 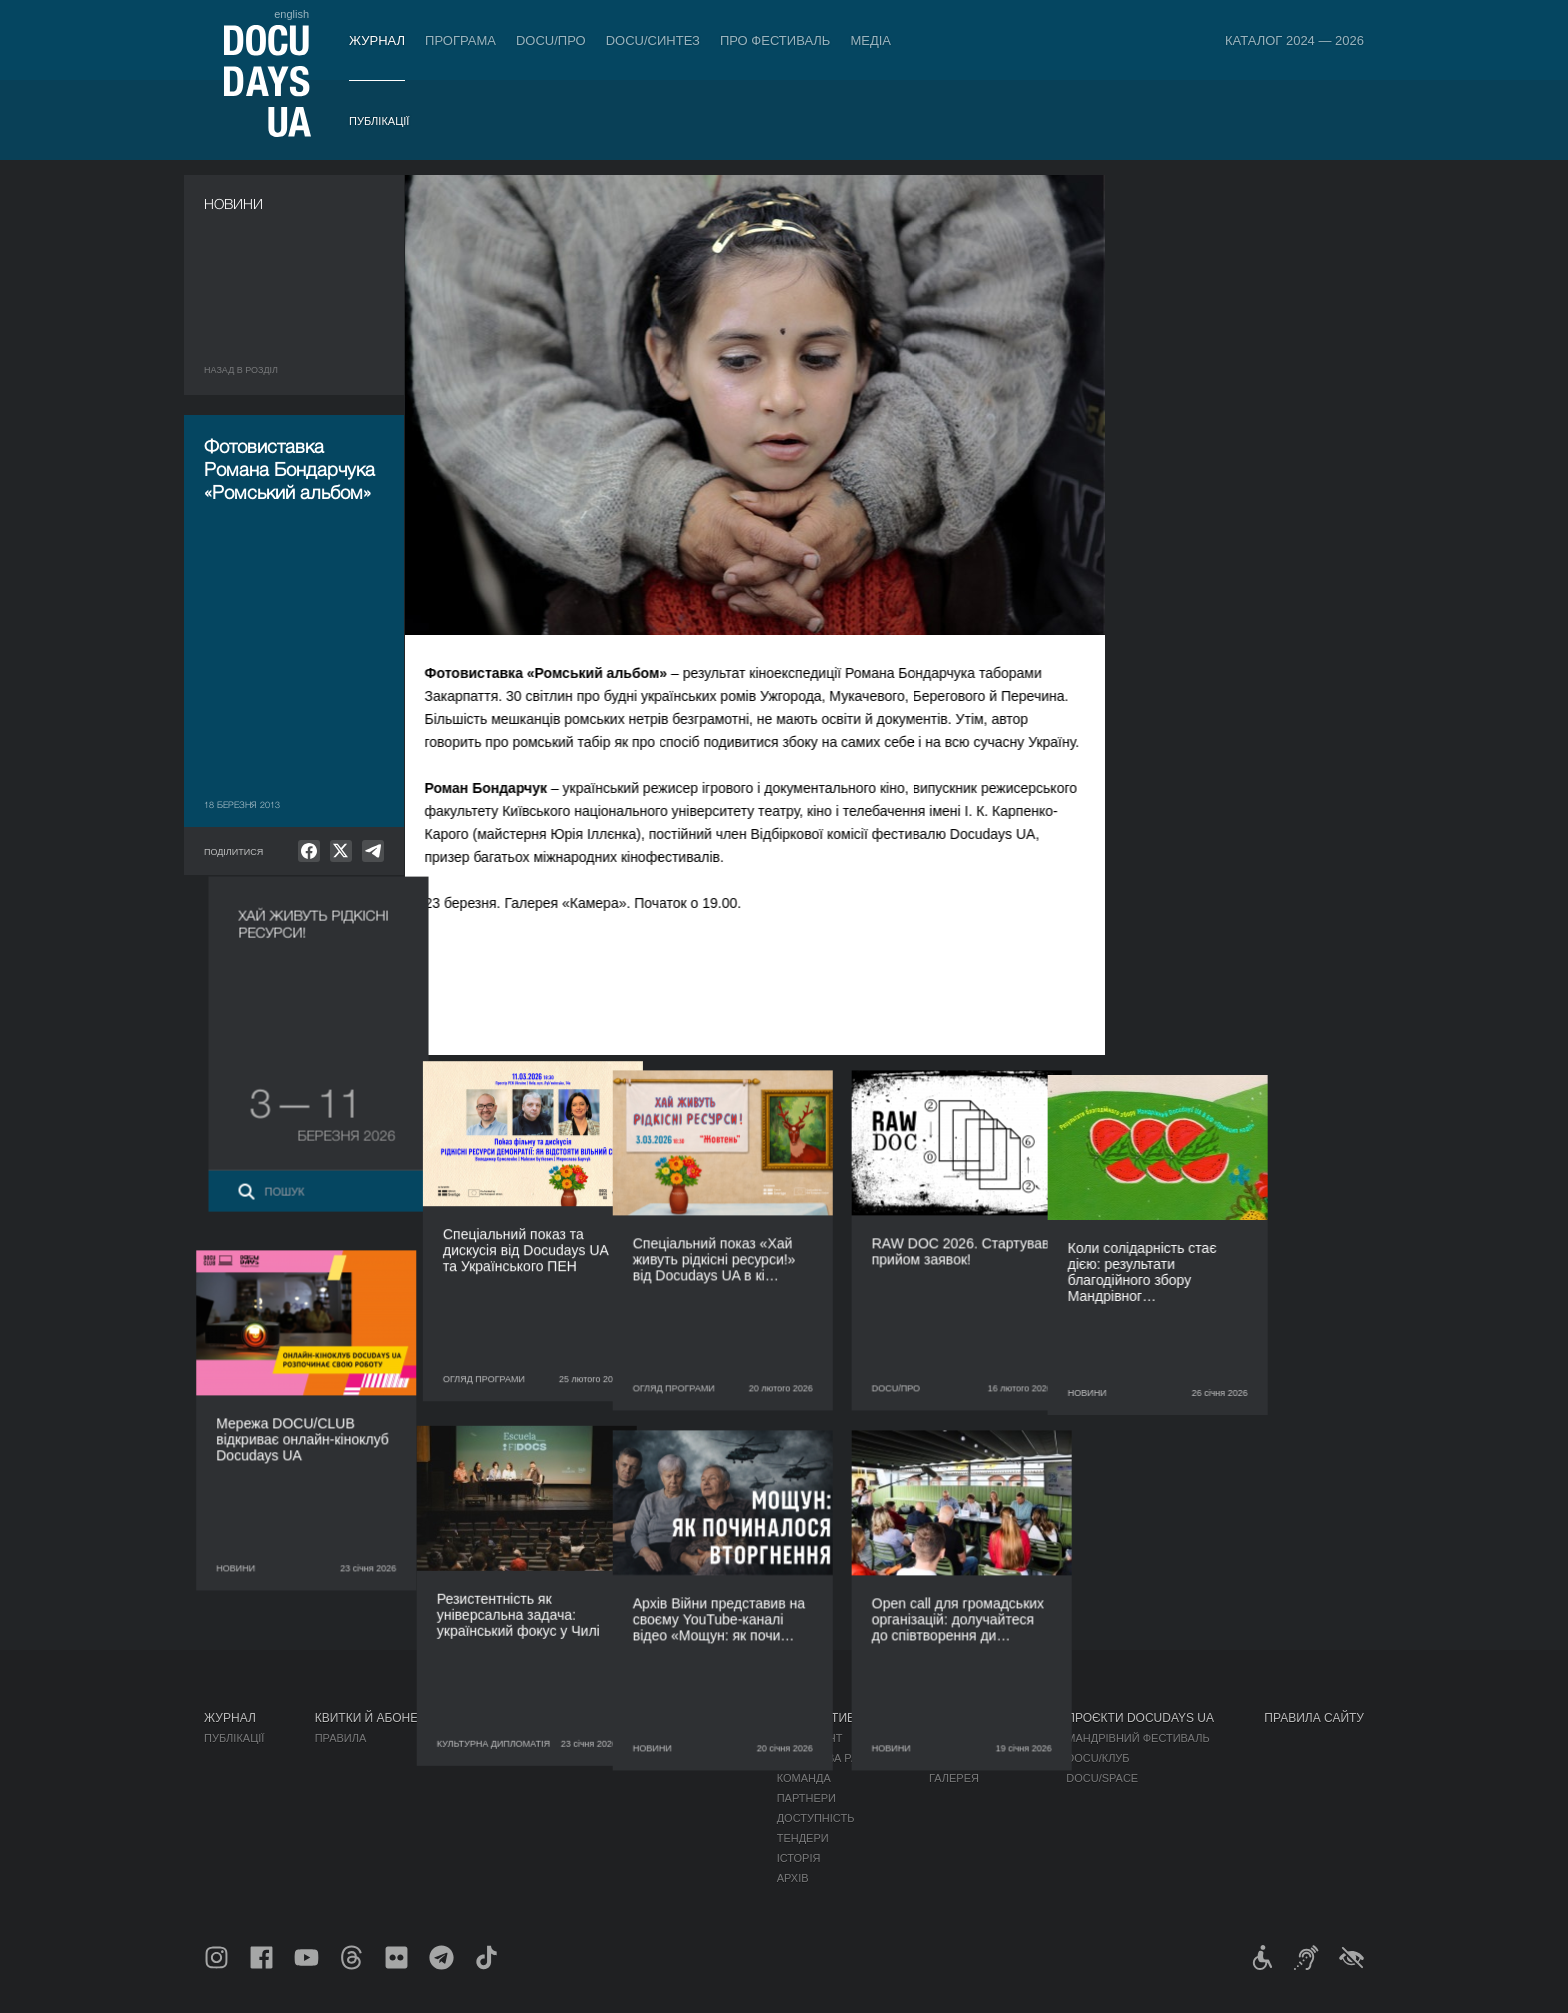 What do you see at coordinates (341, 1738) in the screenshot?
I see `Правила` at bounding box center [341, 1738].